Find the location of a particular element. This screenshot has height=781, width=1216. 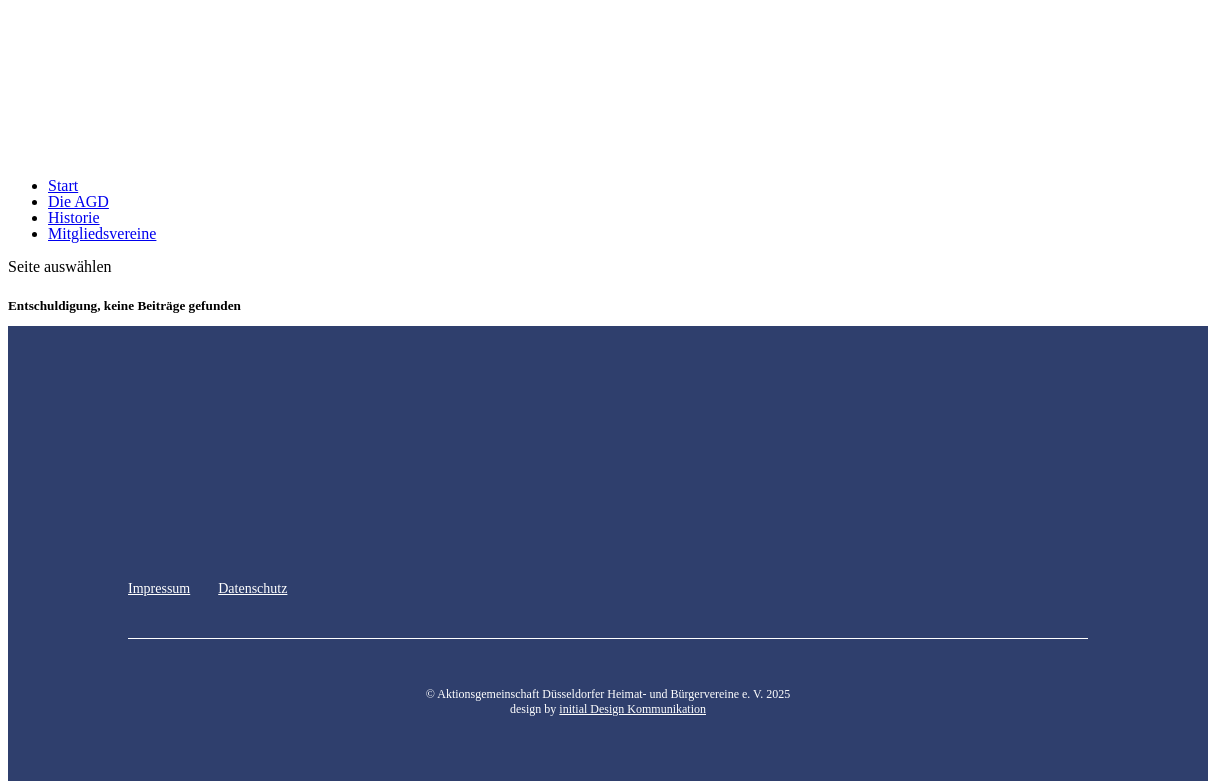

Start is located at coordinates (63, 185).